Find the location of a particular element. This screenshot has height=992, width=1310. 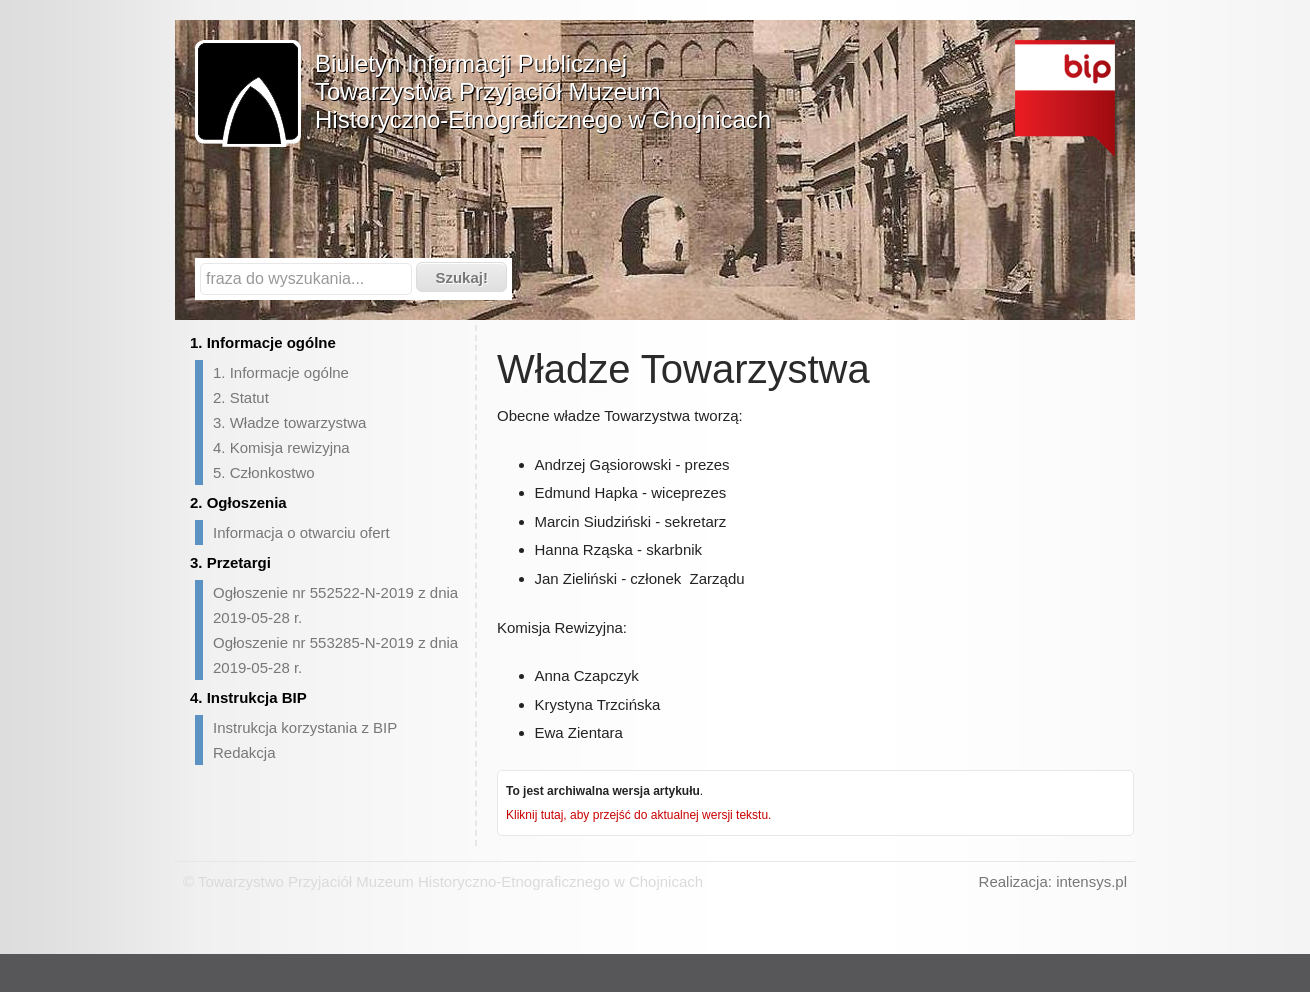

Ogłoszenie nr 552522-N-2019 z dnia 2019-05-28 r. is located at coordinates (335, 605).